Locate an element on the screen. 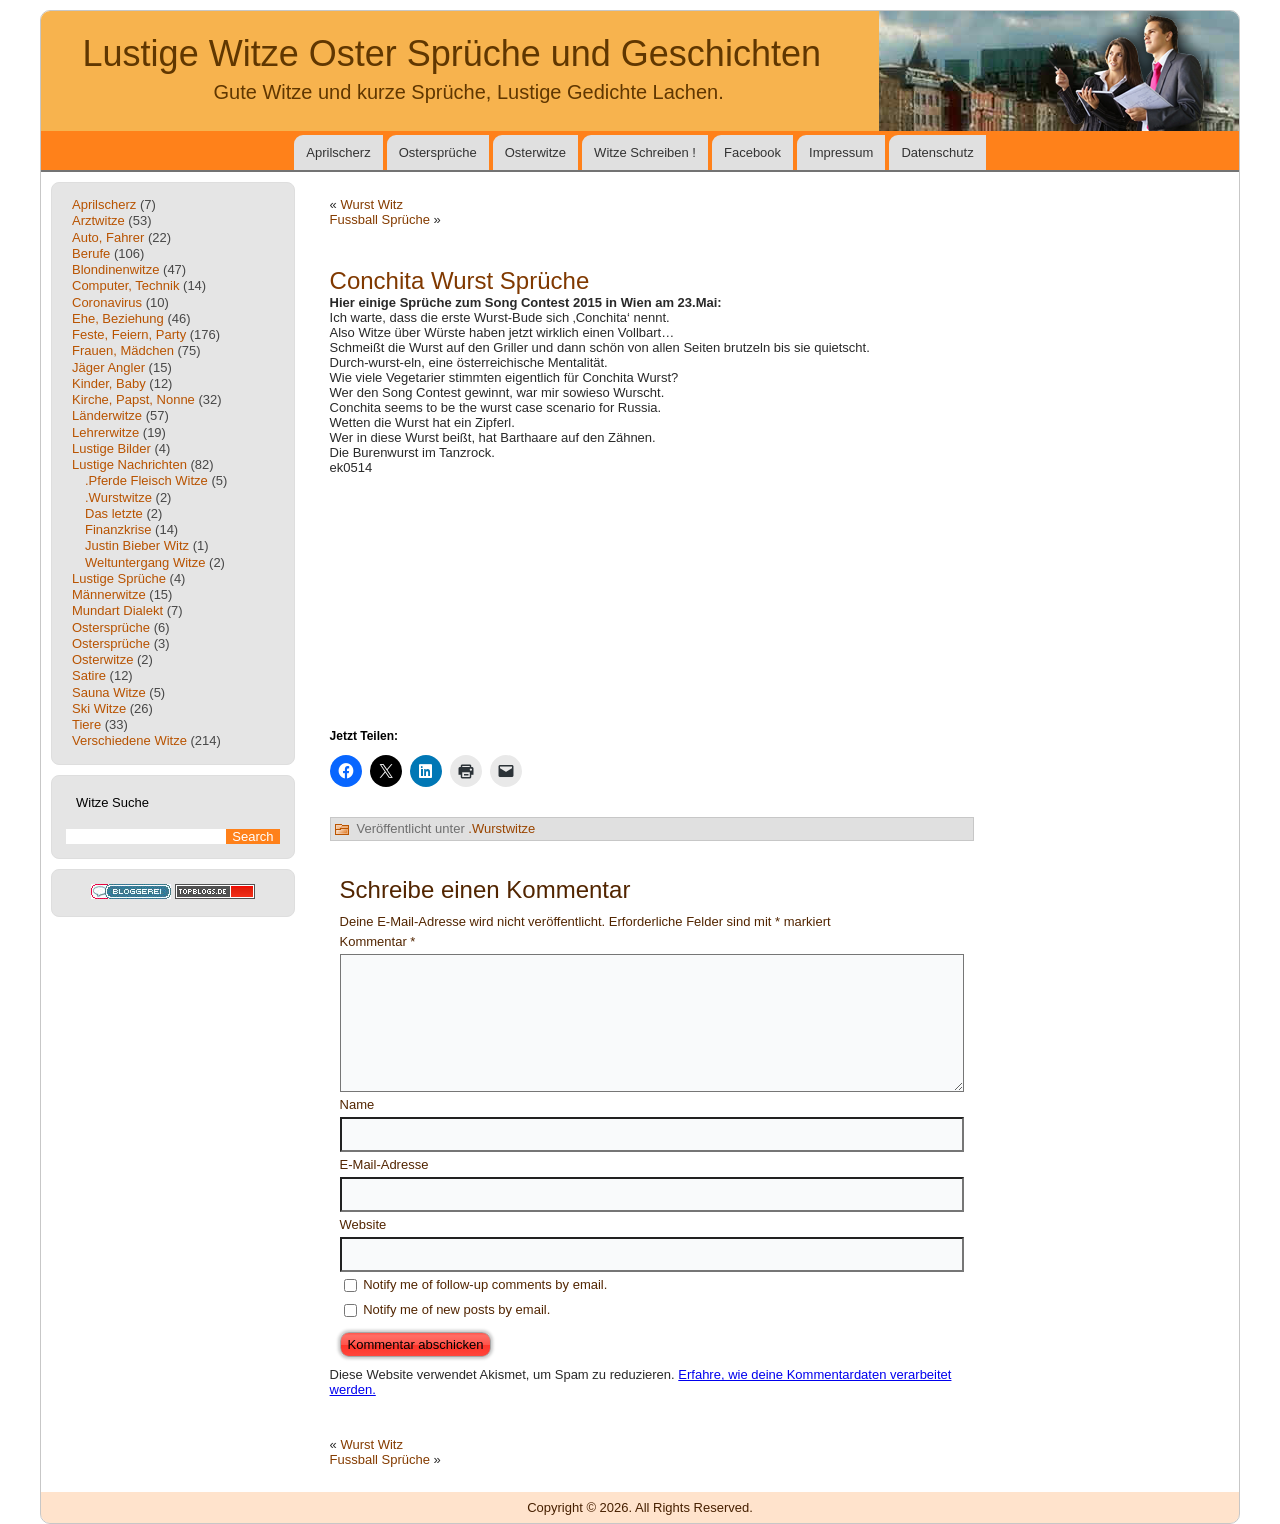 This screenshot has width=1280, height=1524. Aprilscherz is located at coordinates (338, 152).